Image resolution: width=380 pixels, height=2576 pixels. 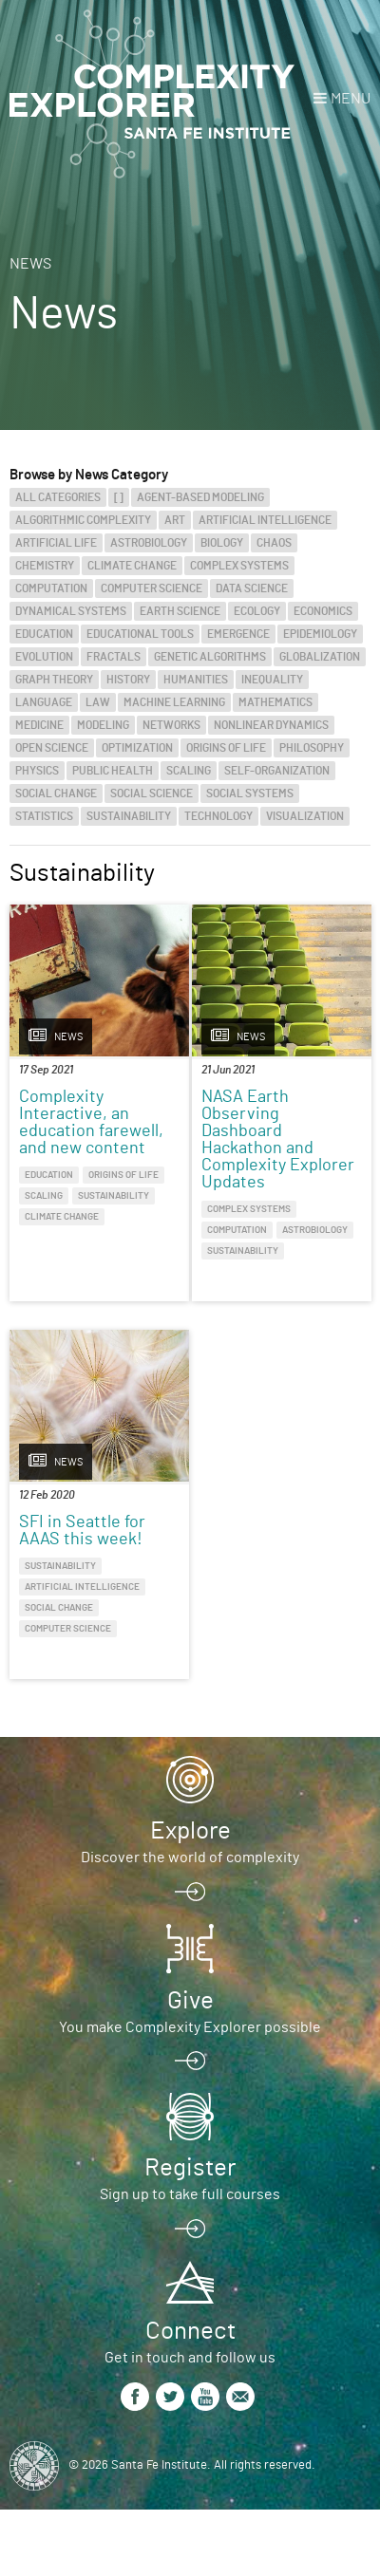 What do you see at coordinates (148, 543) in the screenshot?
I see `Astrobiology` at bounding box center [148, 543].